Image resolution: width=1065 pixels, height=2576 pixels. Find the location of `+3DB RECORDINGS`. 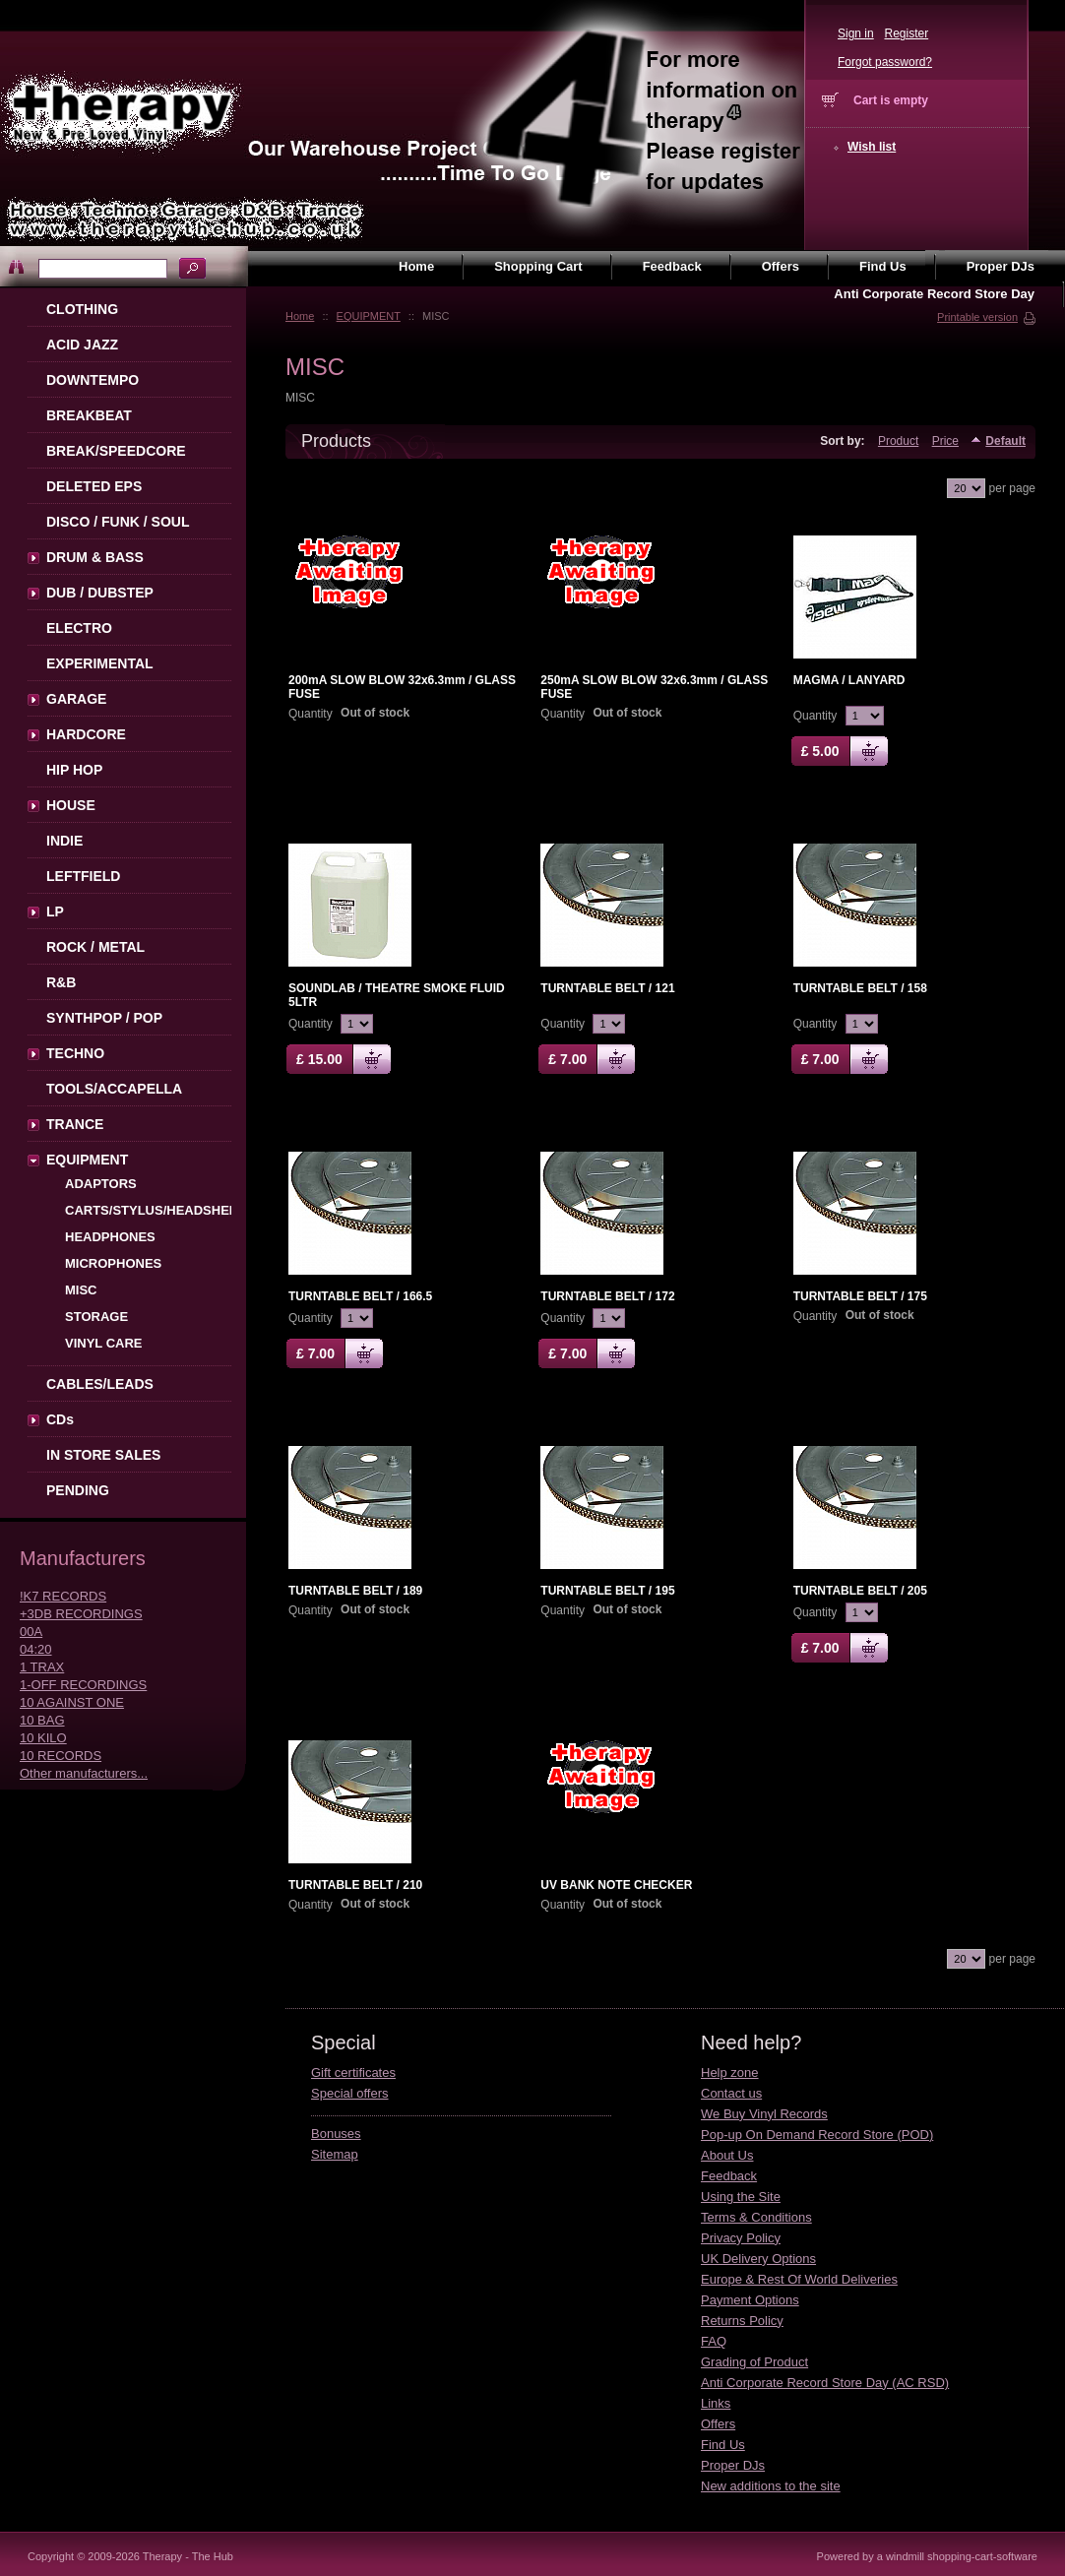

+3DB RECORDINGS is located at coordinates (81, 1613).